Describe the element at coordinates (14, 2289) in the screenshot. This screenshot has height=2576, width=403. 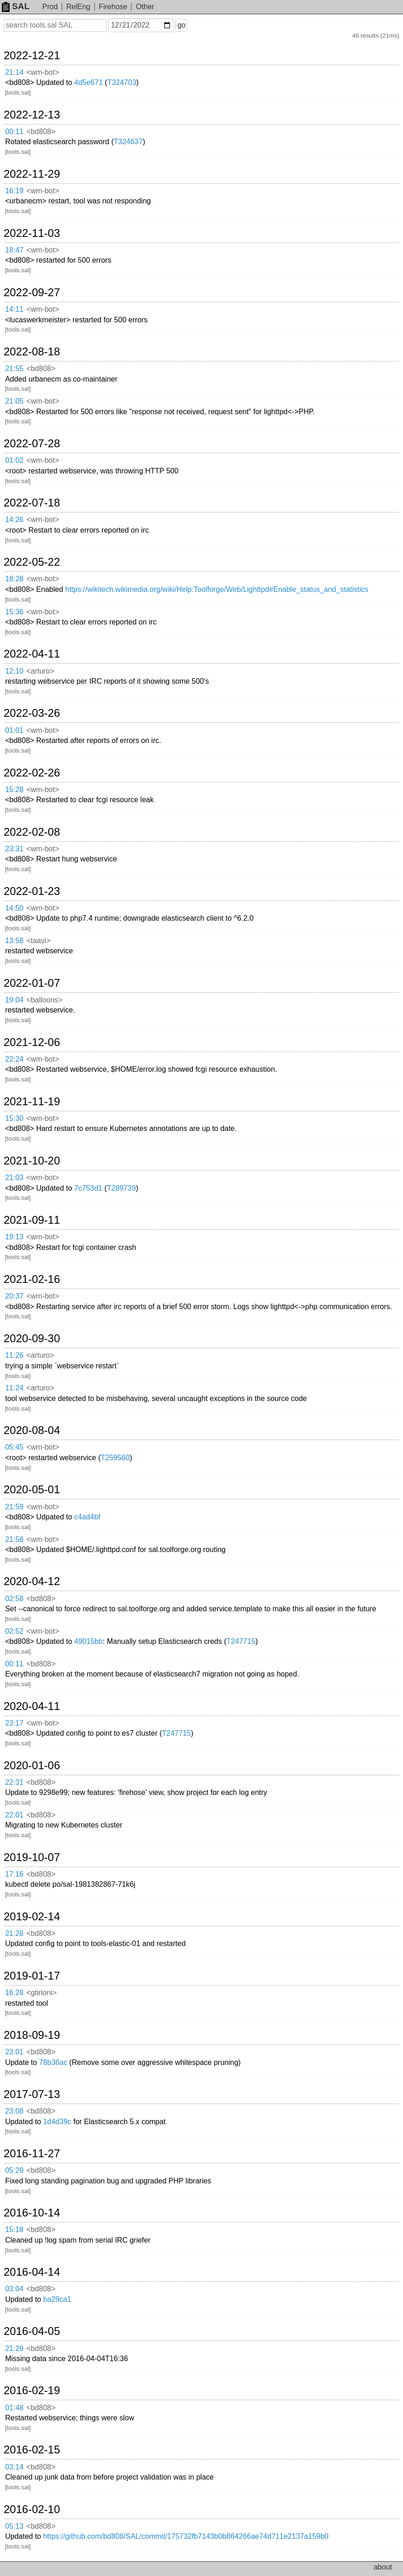
I see `03:04` at that location.